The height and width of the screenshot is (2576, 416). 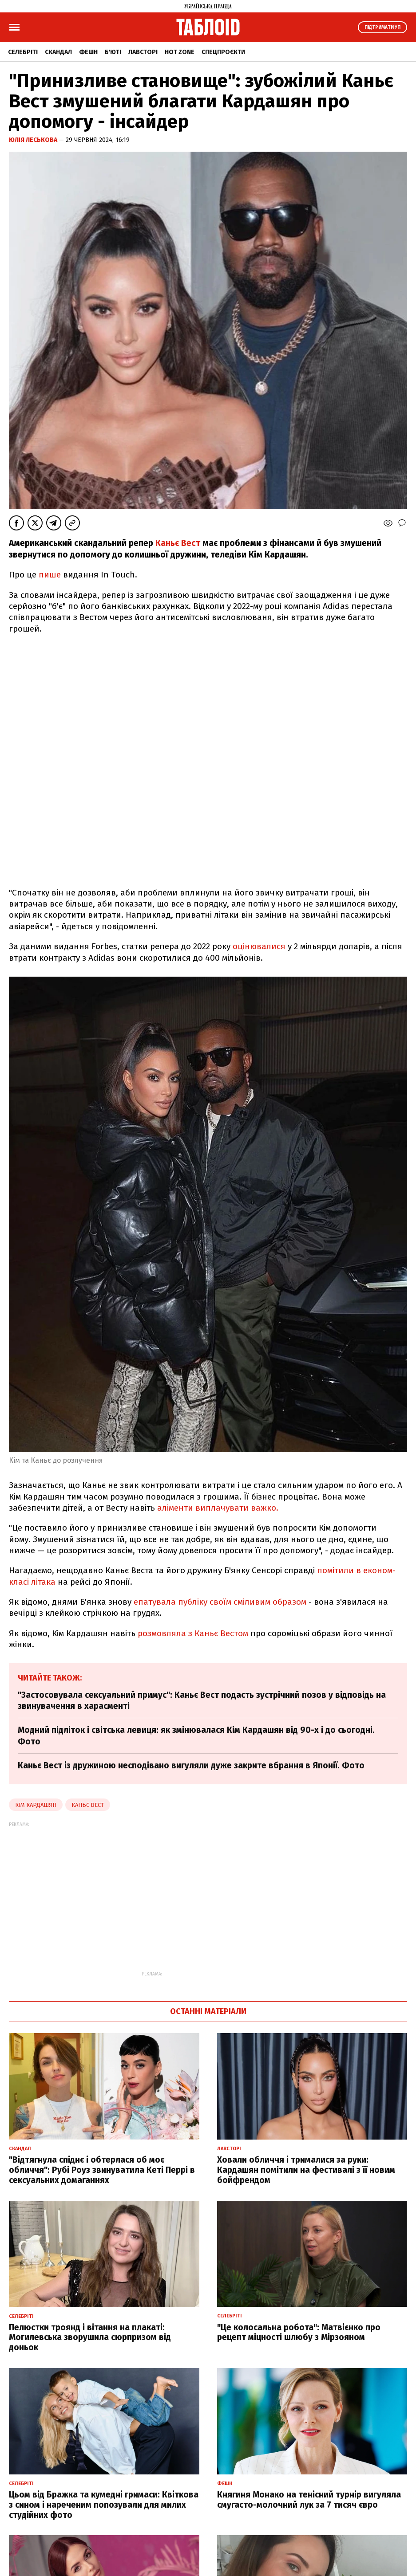 What do you see at coordinates (23, 52) in the screenshot?
I see `Селебріті` at bounding box center [23, 52].